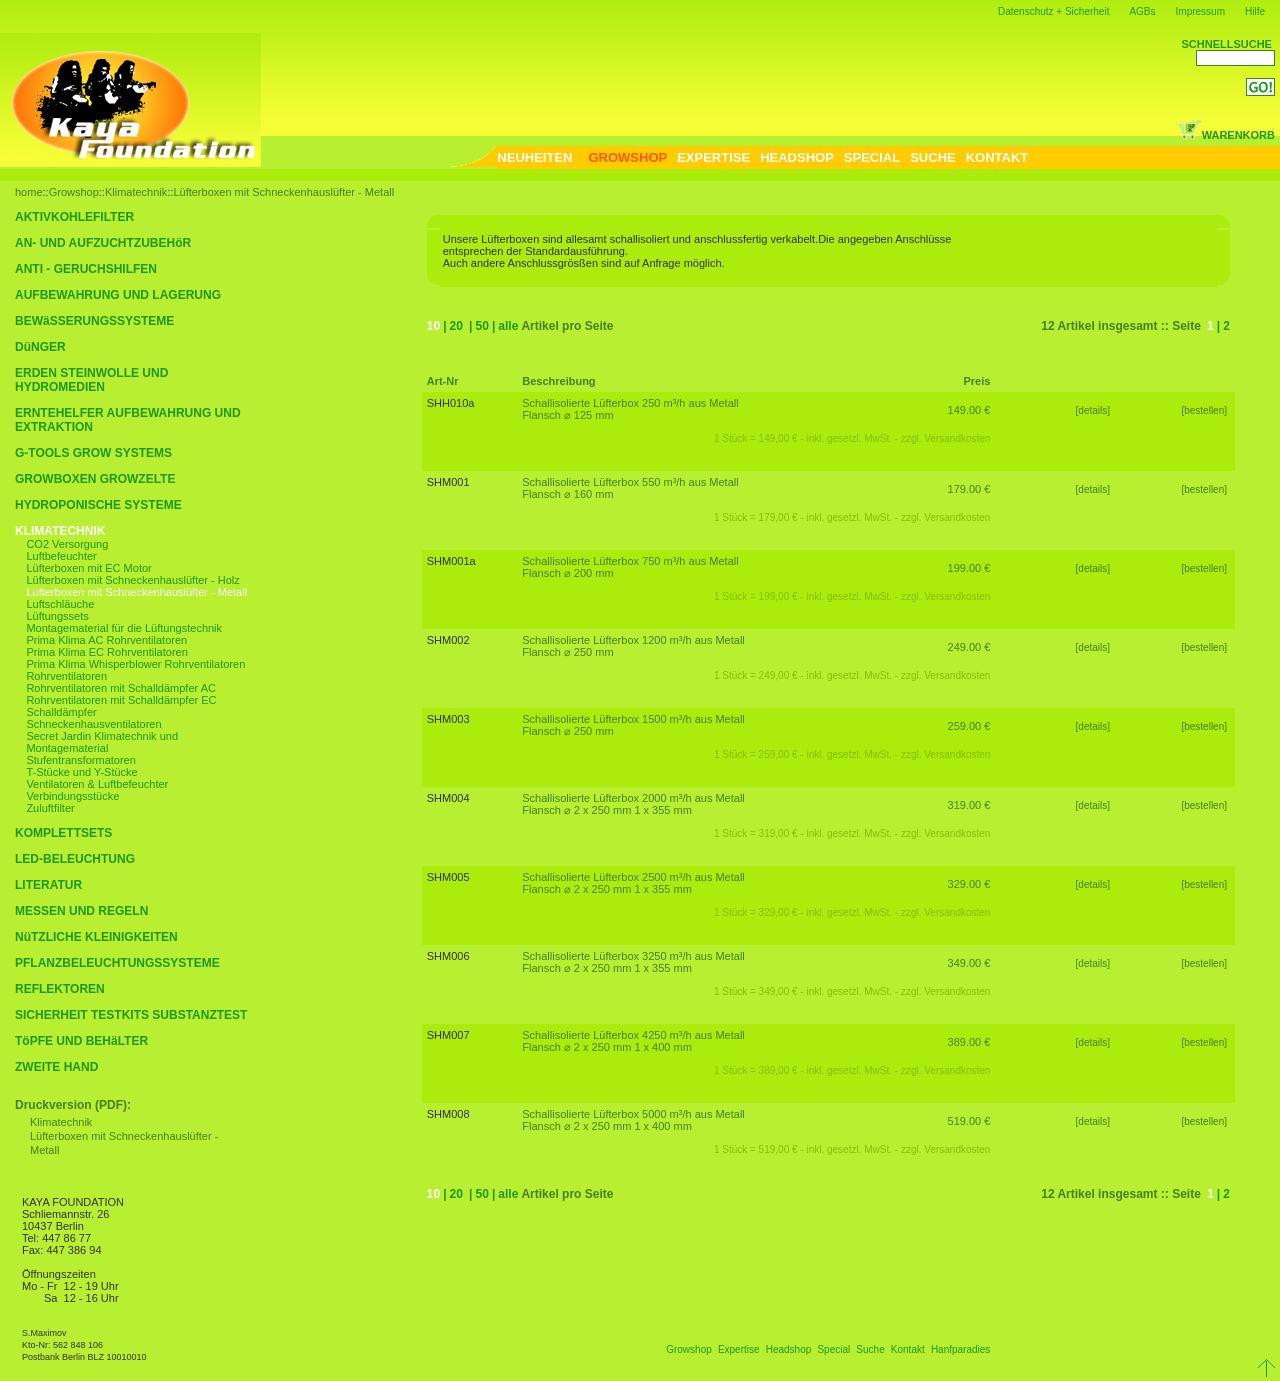 This screenshot has width=1280, height=1381. I want to click on AKTIVKOHLEFILTER, so click(74, 217).